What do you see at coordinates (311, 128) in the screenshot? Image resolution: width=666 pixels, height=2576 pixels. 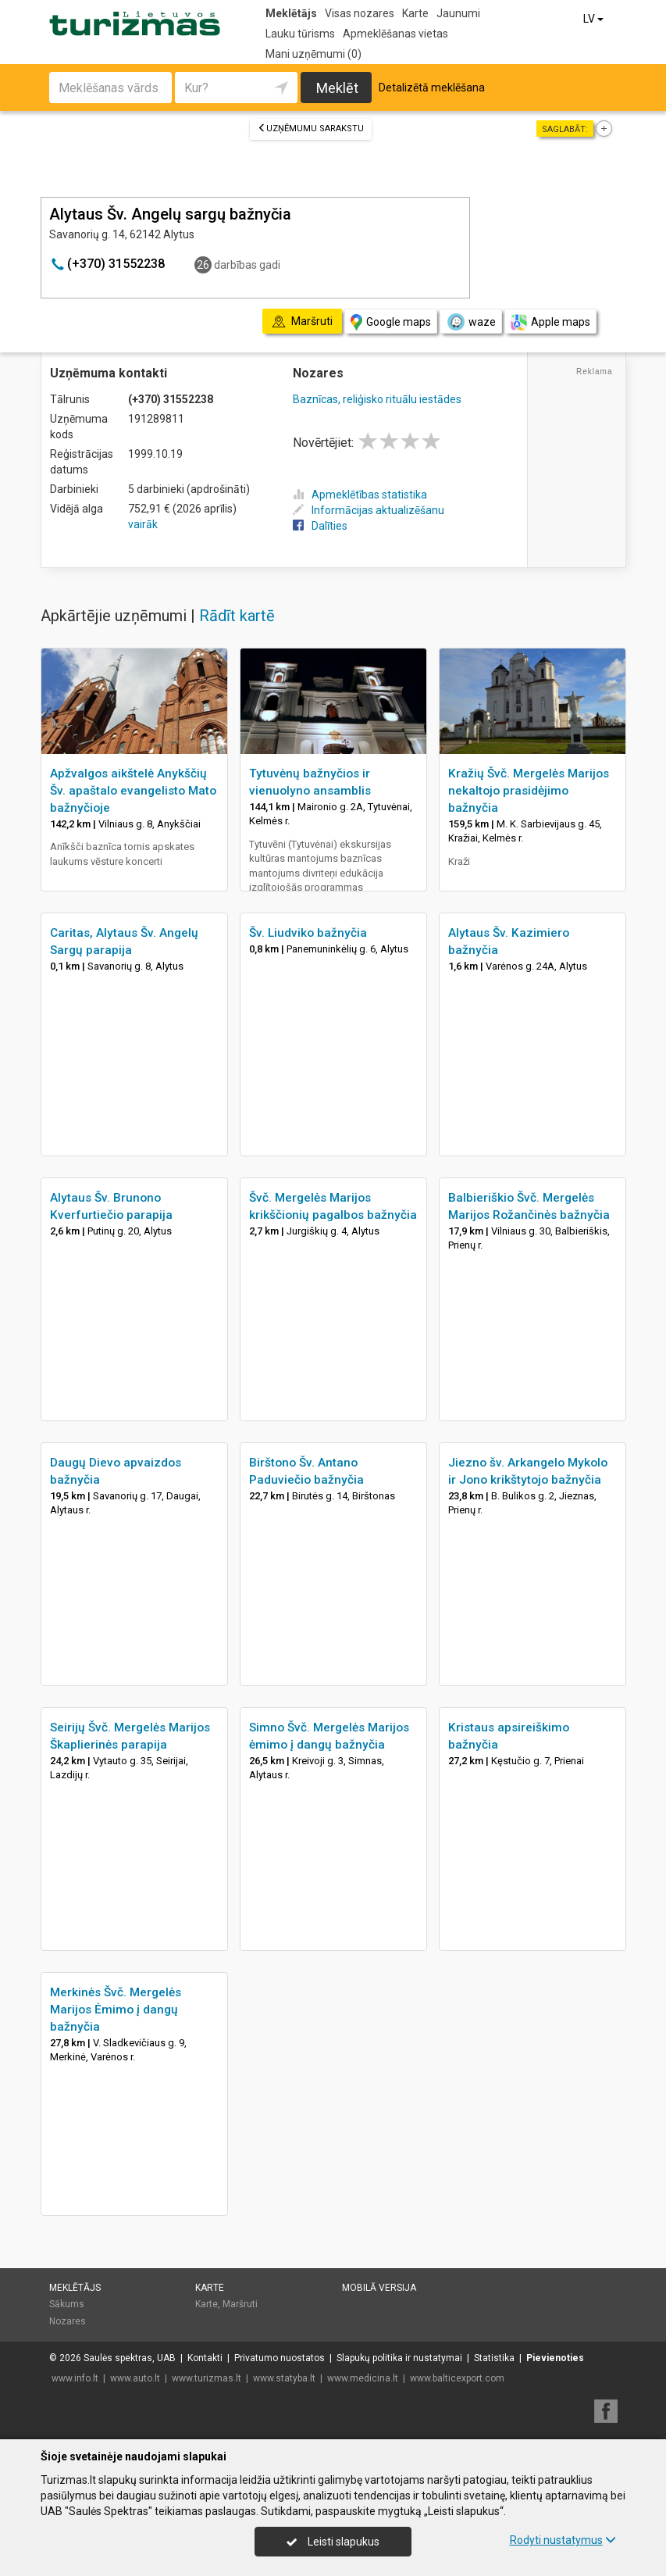 I see `Uzņēmumu sarakstu` at bounding box center [311, 128].